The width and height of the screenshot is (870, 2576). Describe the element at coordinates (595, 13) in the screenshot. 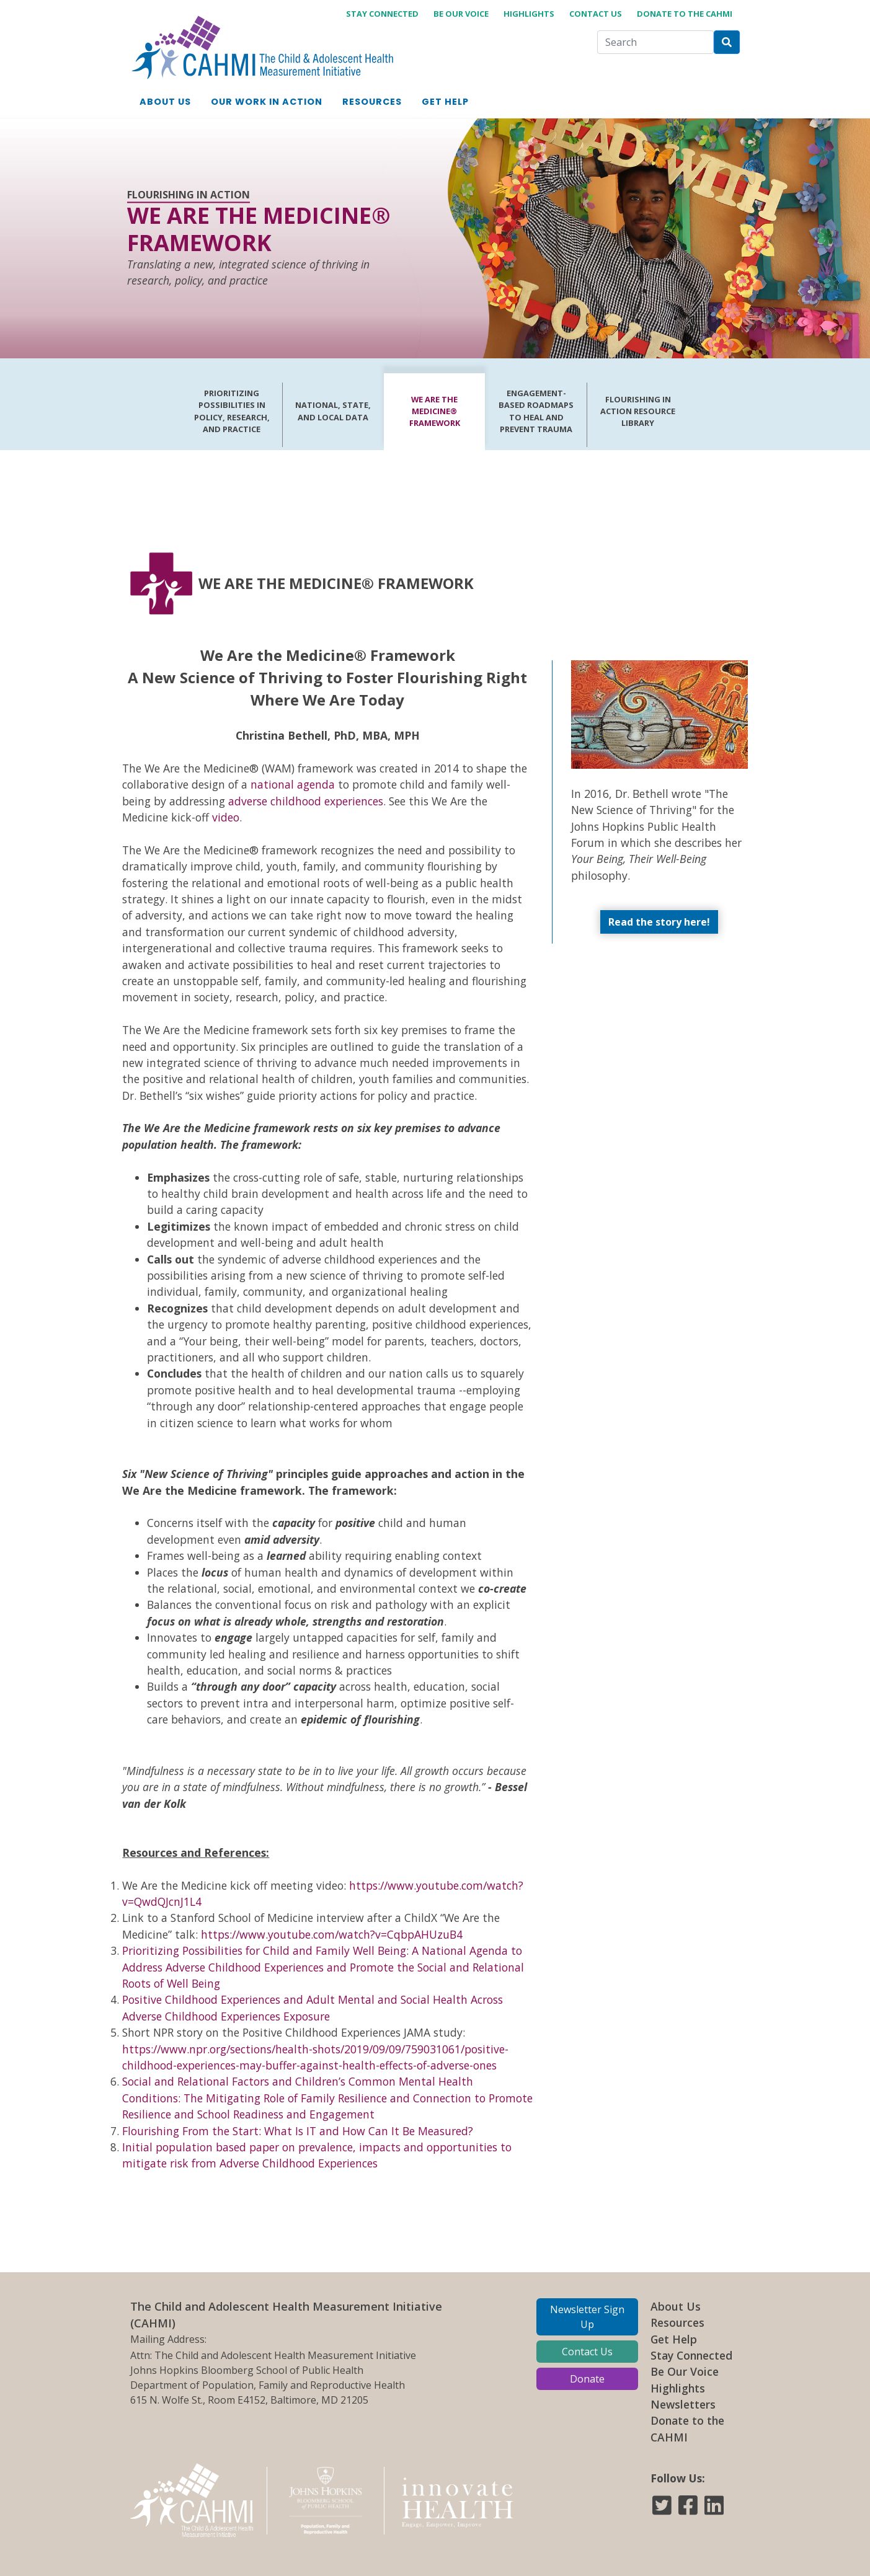

I see `Contact Us` at that location.